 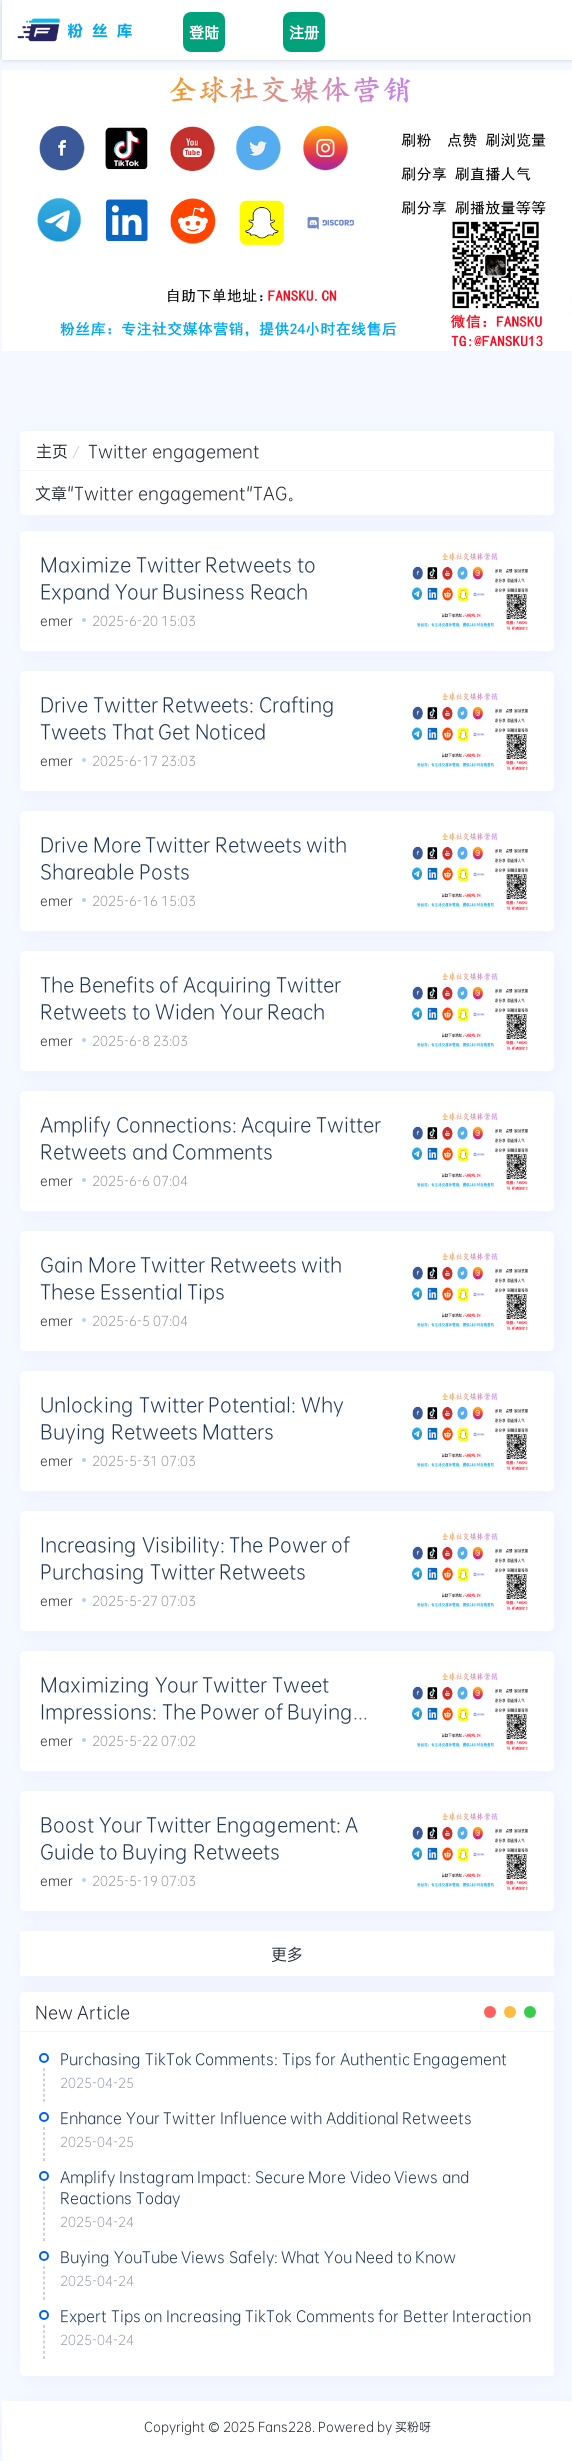 What do you see at coordinates (204, 32) in the screenshot?
I see `登陆` at bounding box center [204, 32].